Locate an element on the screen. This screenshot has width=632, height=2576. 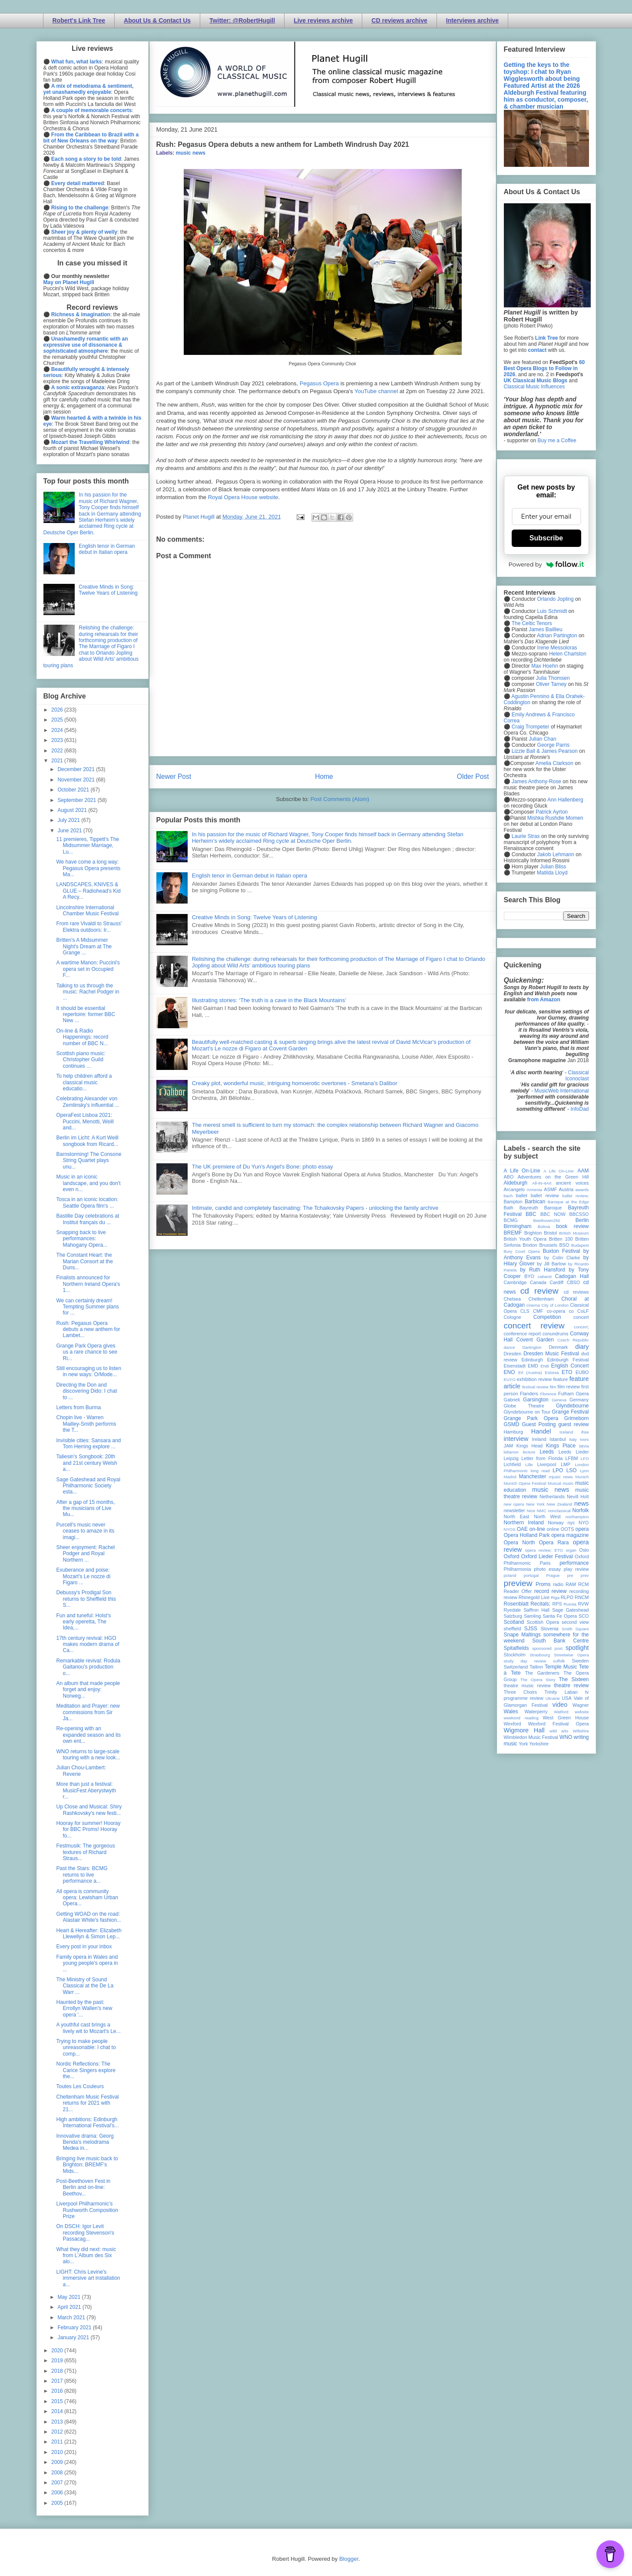
Illustrating stories: ‘The truth is a cave in the Black Mountains’ is located at coordinates (269, 1000).